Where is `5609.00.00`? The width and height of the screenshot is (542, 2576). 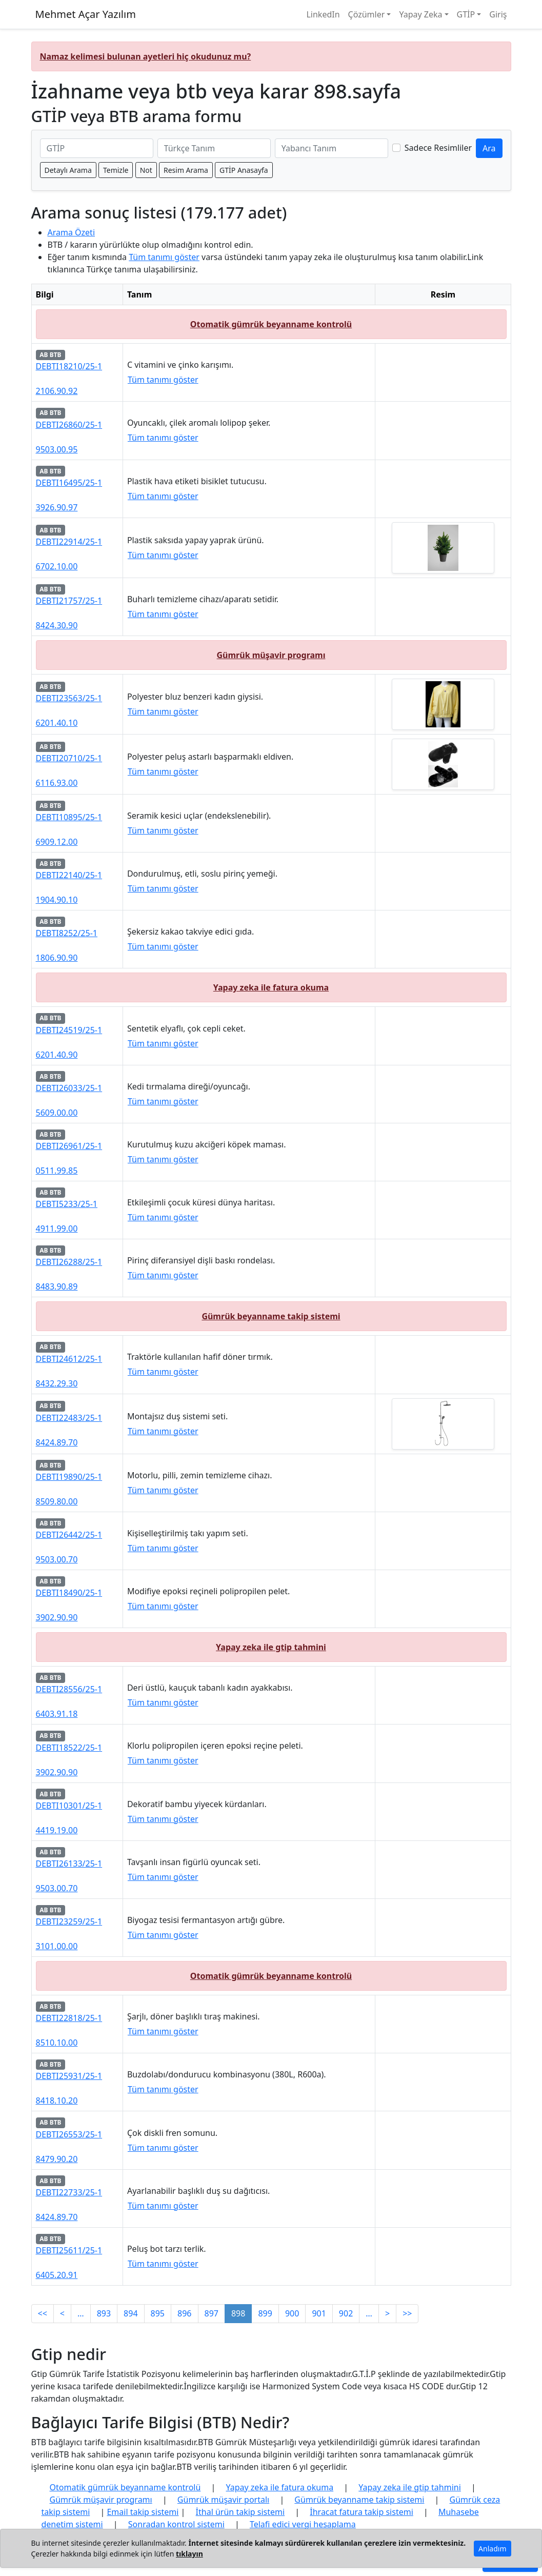
5609.00.00 is located at coordinates (57, 1112).